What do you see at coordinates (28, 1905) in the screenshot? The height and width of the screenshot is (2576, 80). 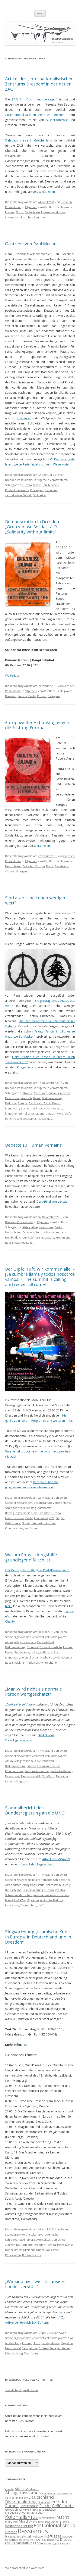 I see `Tagesschau` at bounding box center [28, 1905].